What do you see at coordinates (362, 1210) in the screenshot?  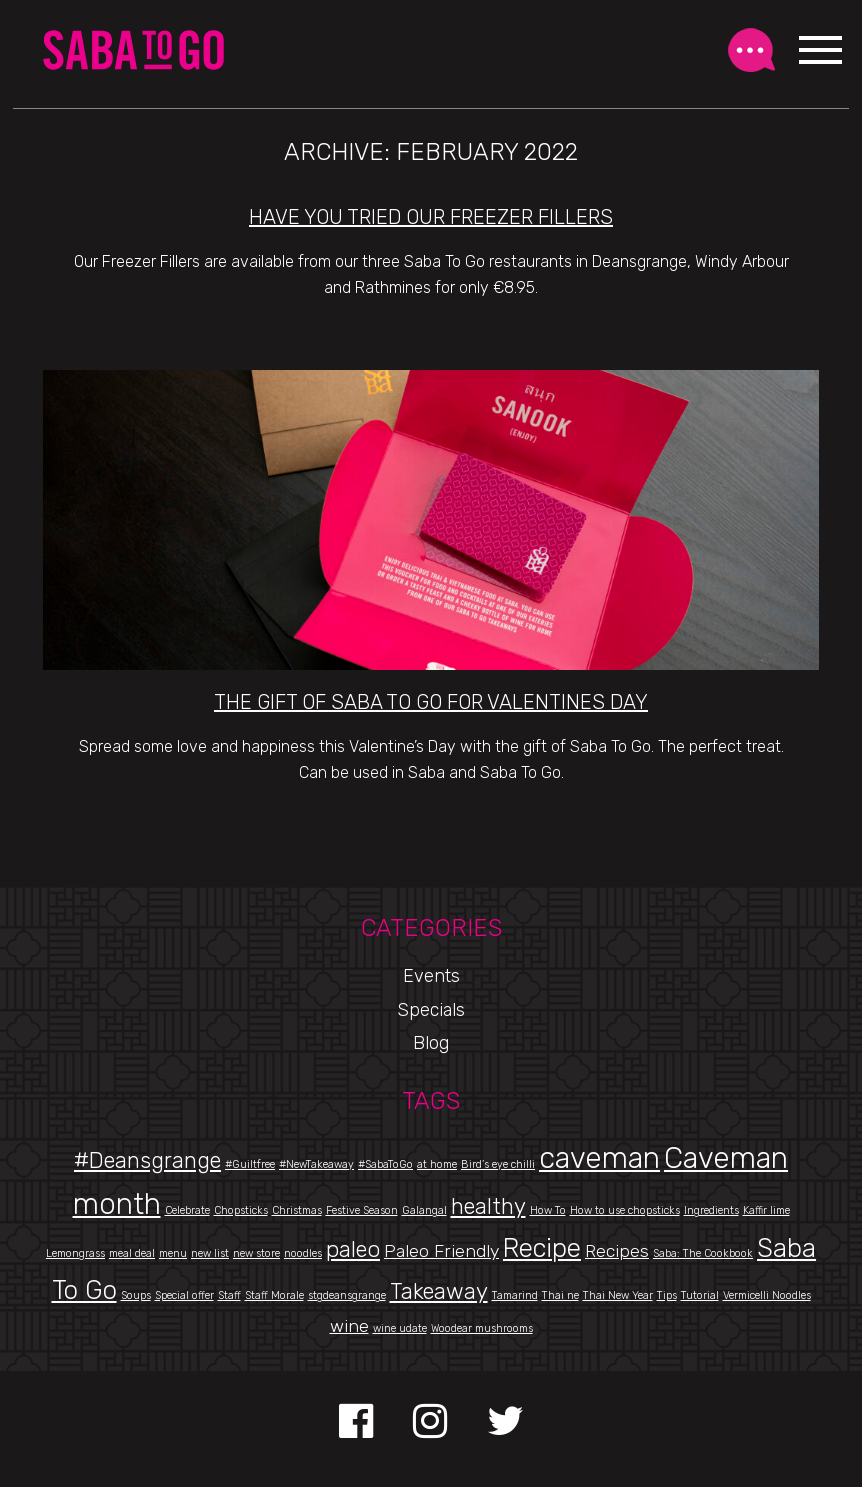 I see `Festive Season [Festive Season (1 item)]` at bounding box center [362, 1210].